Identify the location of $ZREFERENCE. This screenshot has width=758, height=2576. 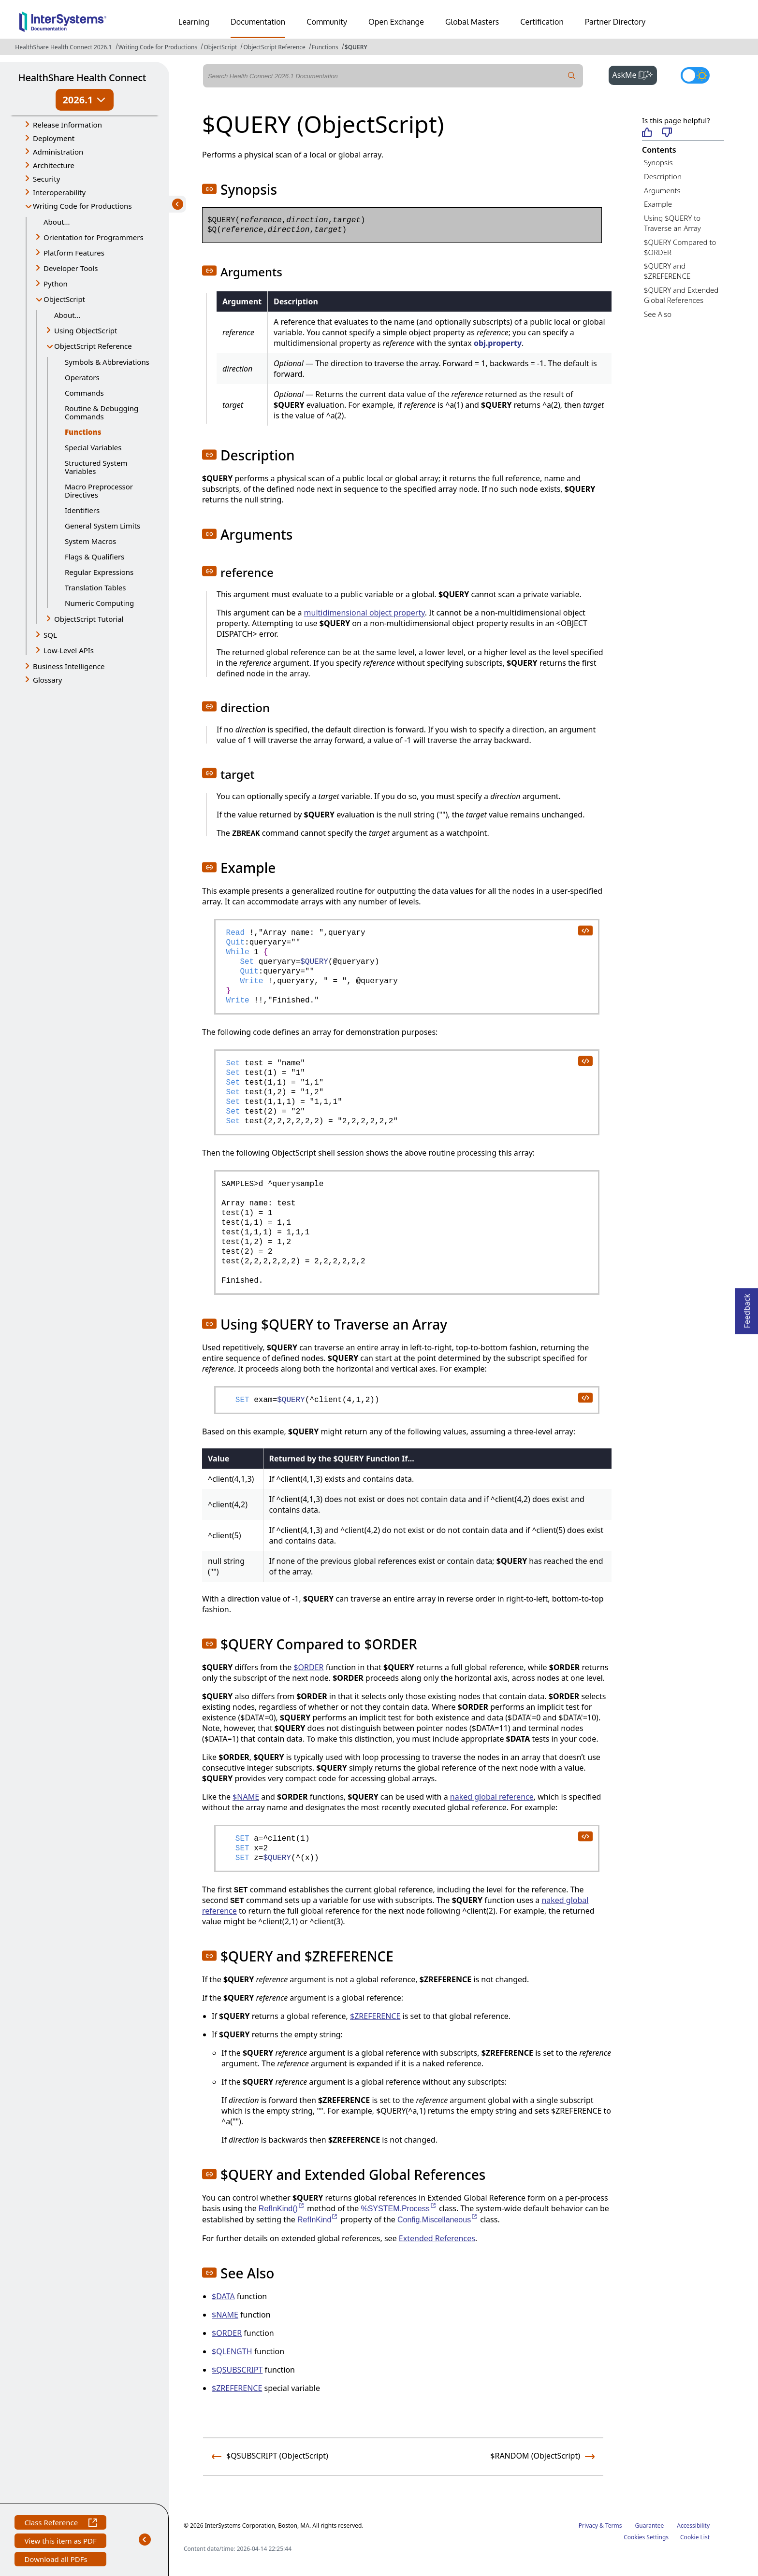
(375, 2016).